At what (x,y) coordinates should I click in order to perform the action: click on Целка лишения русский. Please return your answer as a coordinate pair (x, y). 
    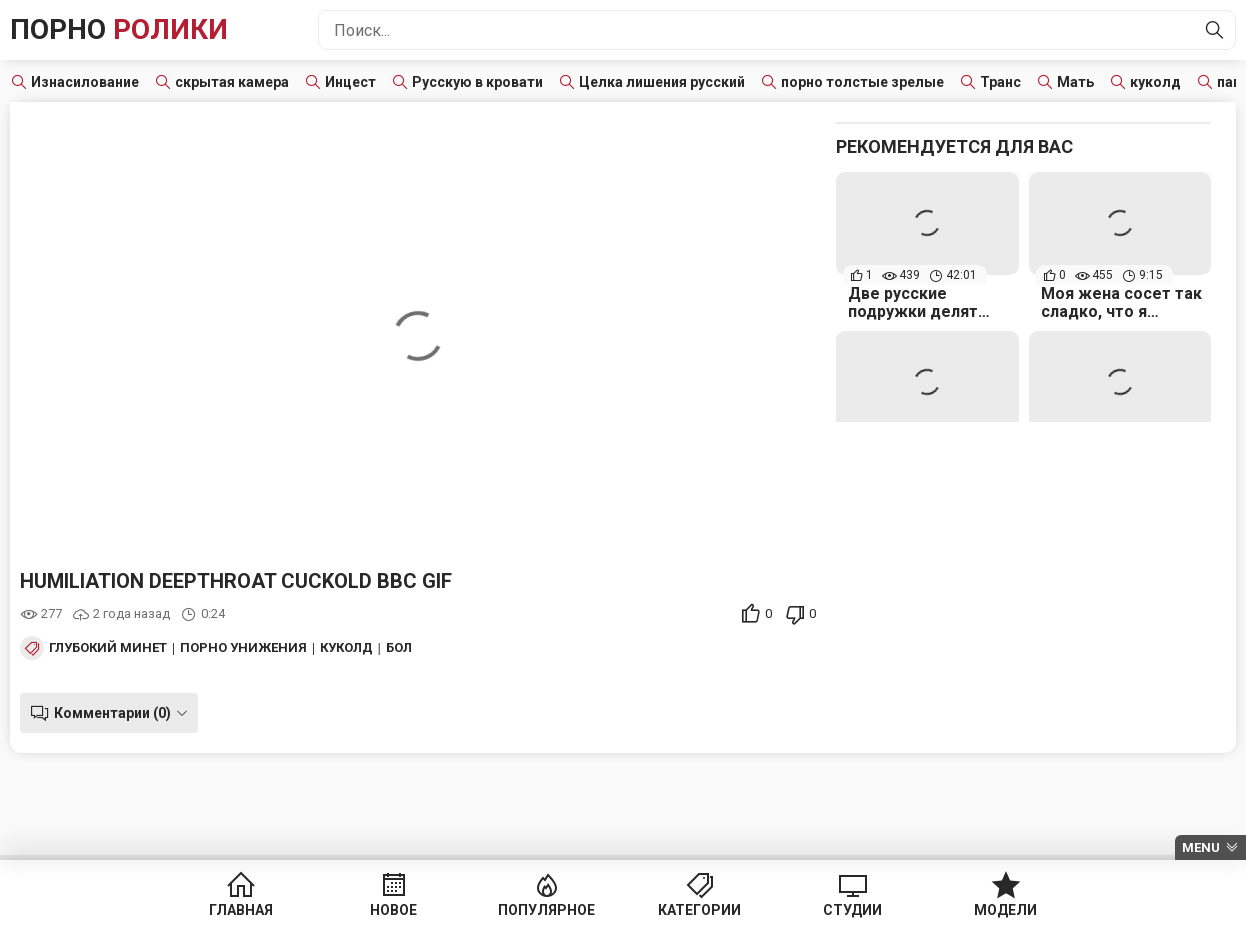
    Looking at the image, I should click on (662, 82).